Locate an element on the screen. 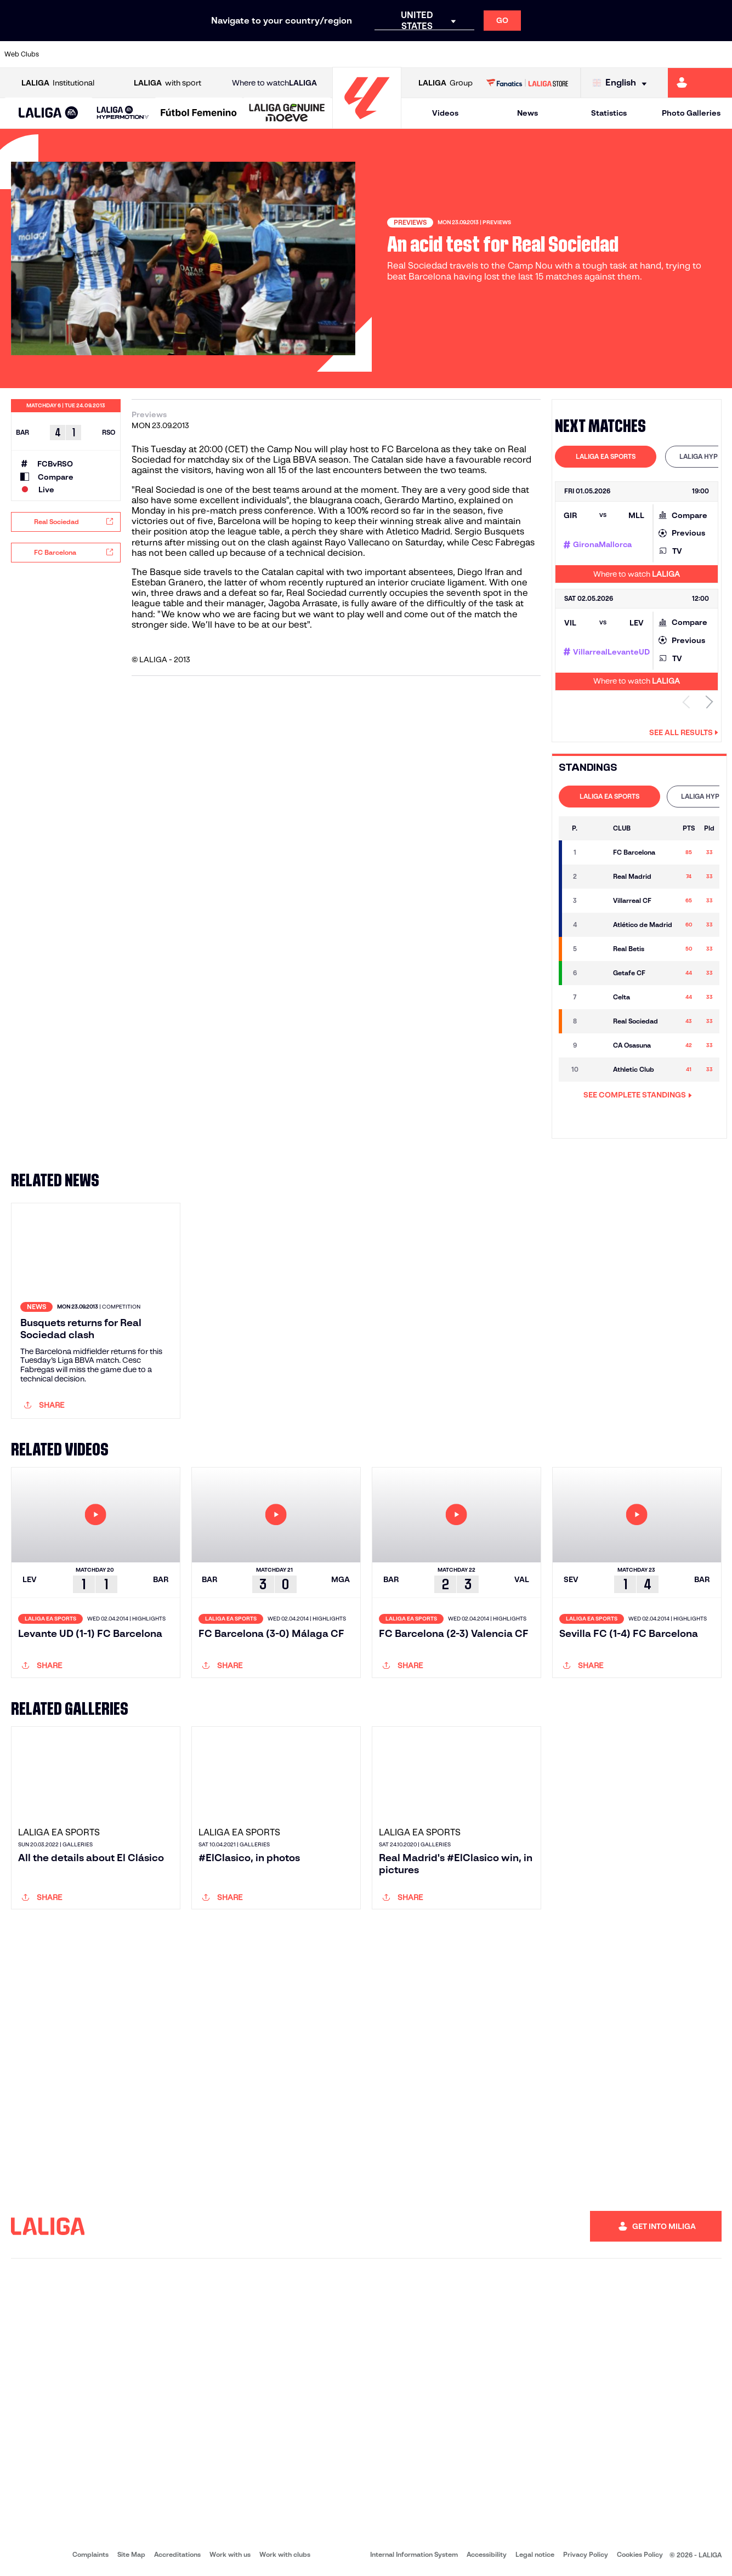 The width and height of the screenshot is (732, 2576). Work with us is located at coordinates (230, 2554).